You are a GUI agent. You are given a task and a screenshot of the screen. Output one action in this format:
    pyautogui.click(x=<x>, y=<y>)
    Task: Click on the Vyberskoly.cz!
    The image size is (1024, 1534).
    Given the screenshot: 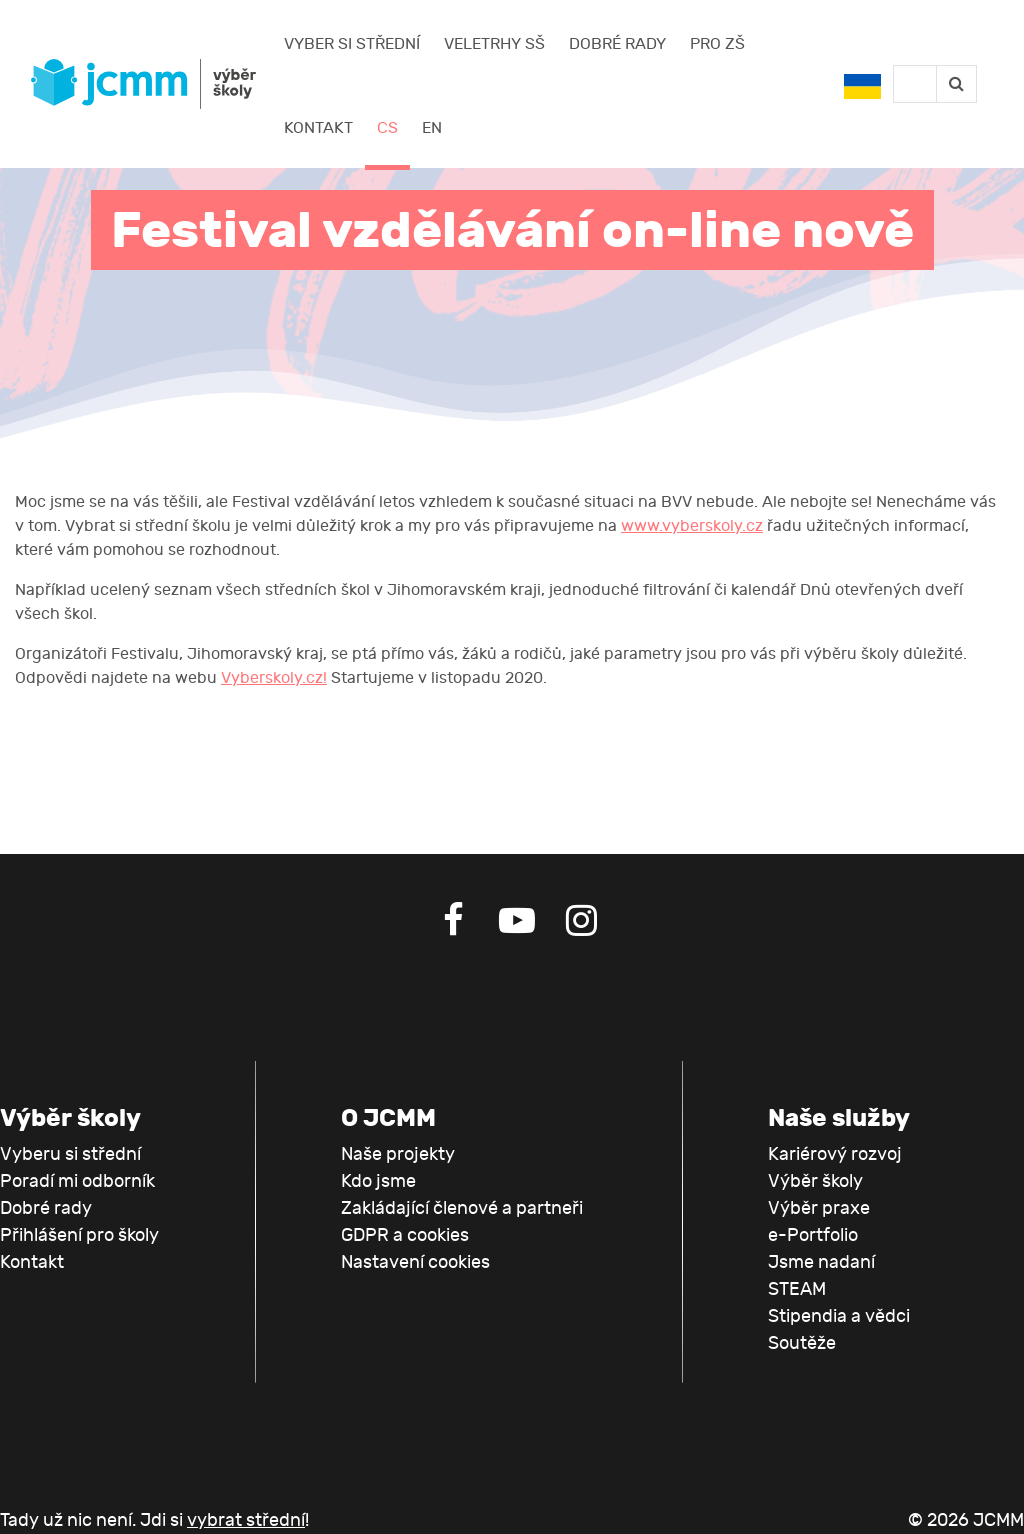 What is the action you would take?
    pyautogui.click(x=274, y=678)
    